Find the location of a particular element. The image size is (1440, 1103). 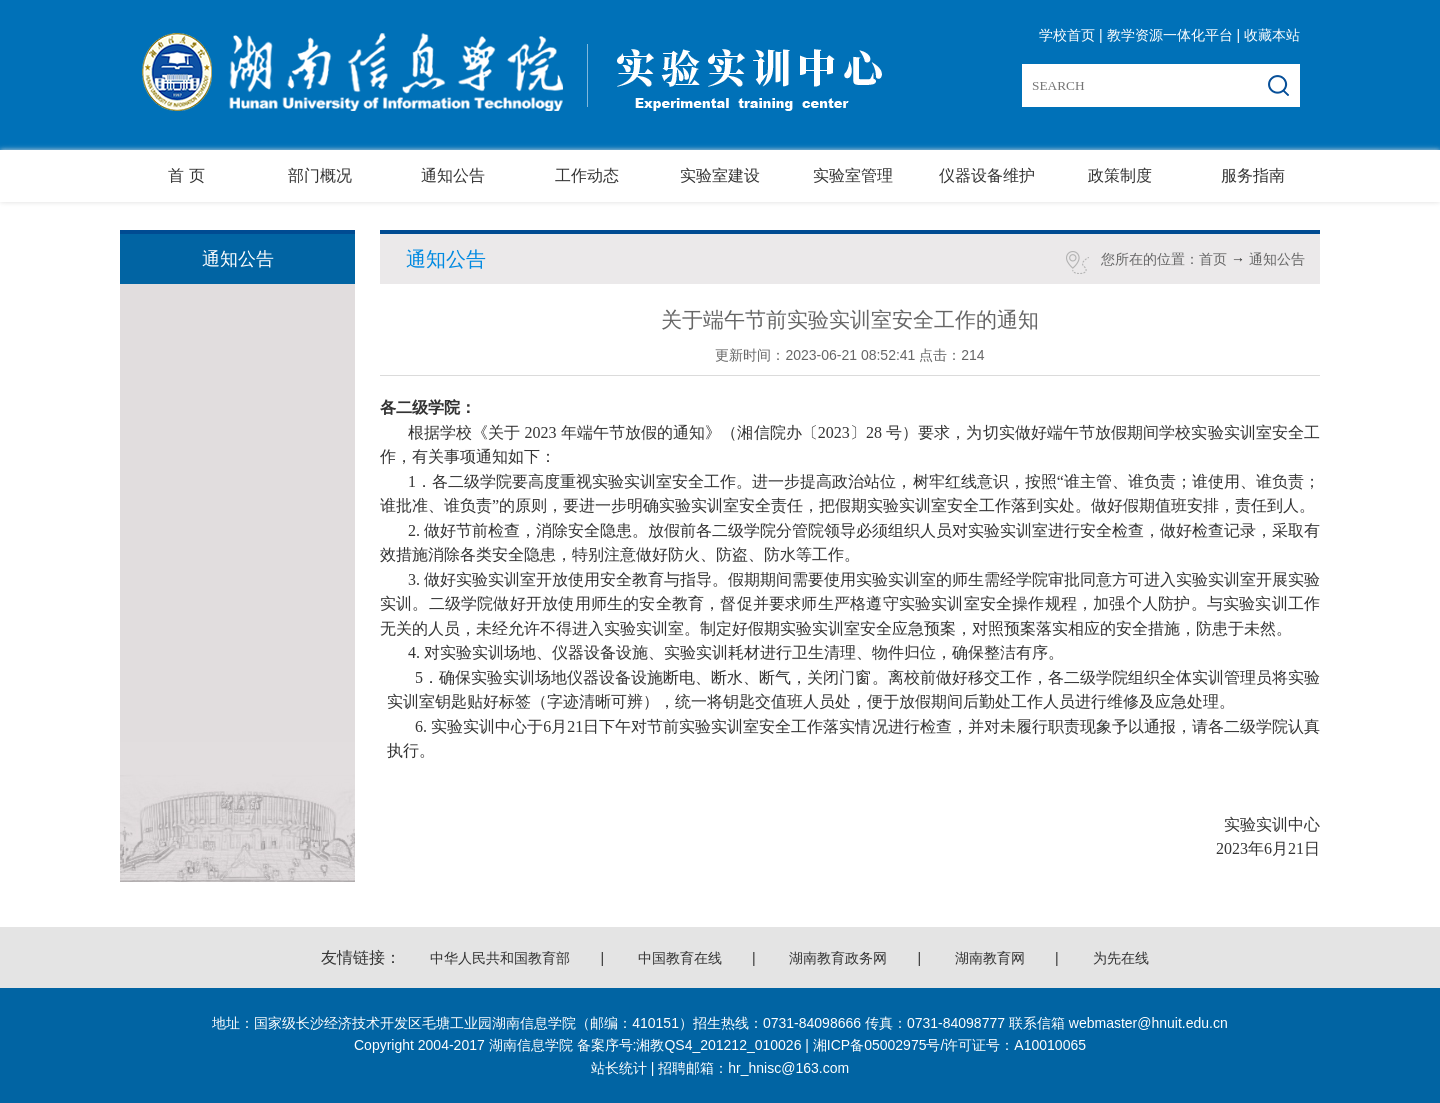

学校首页 is located at coordinates (1067, 35).